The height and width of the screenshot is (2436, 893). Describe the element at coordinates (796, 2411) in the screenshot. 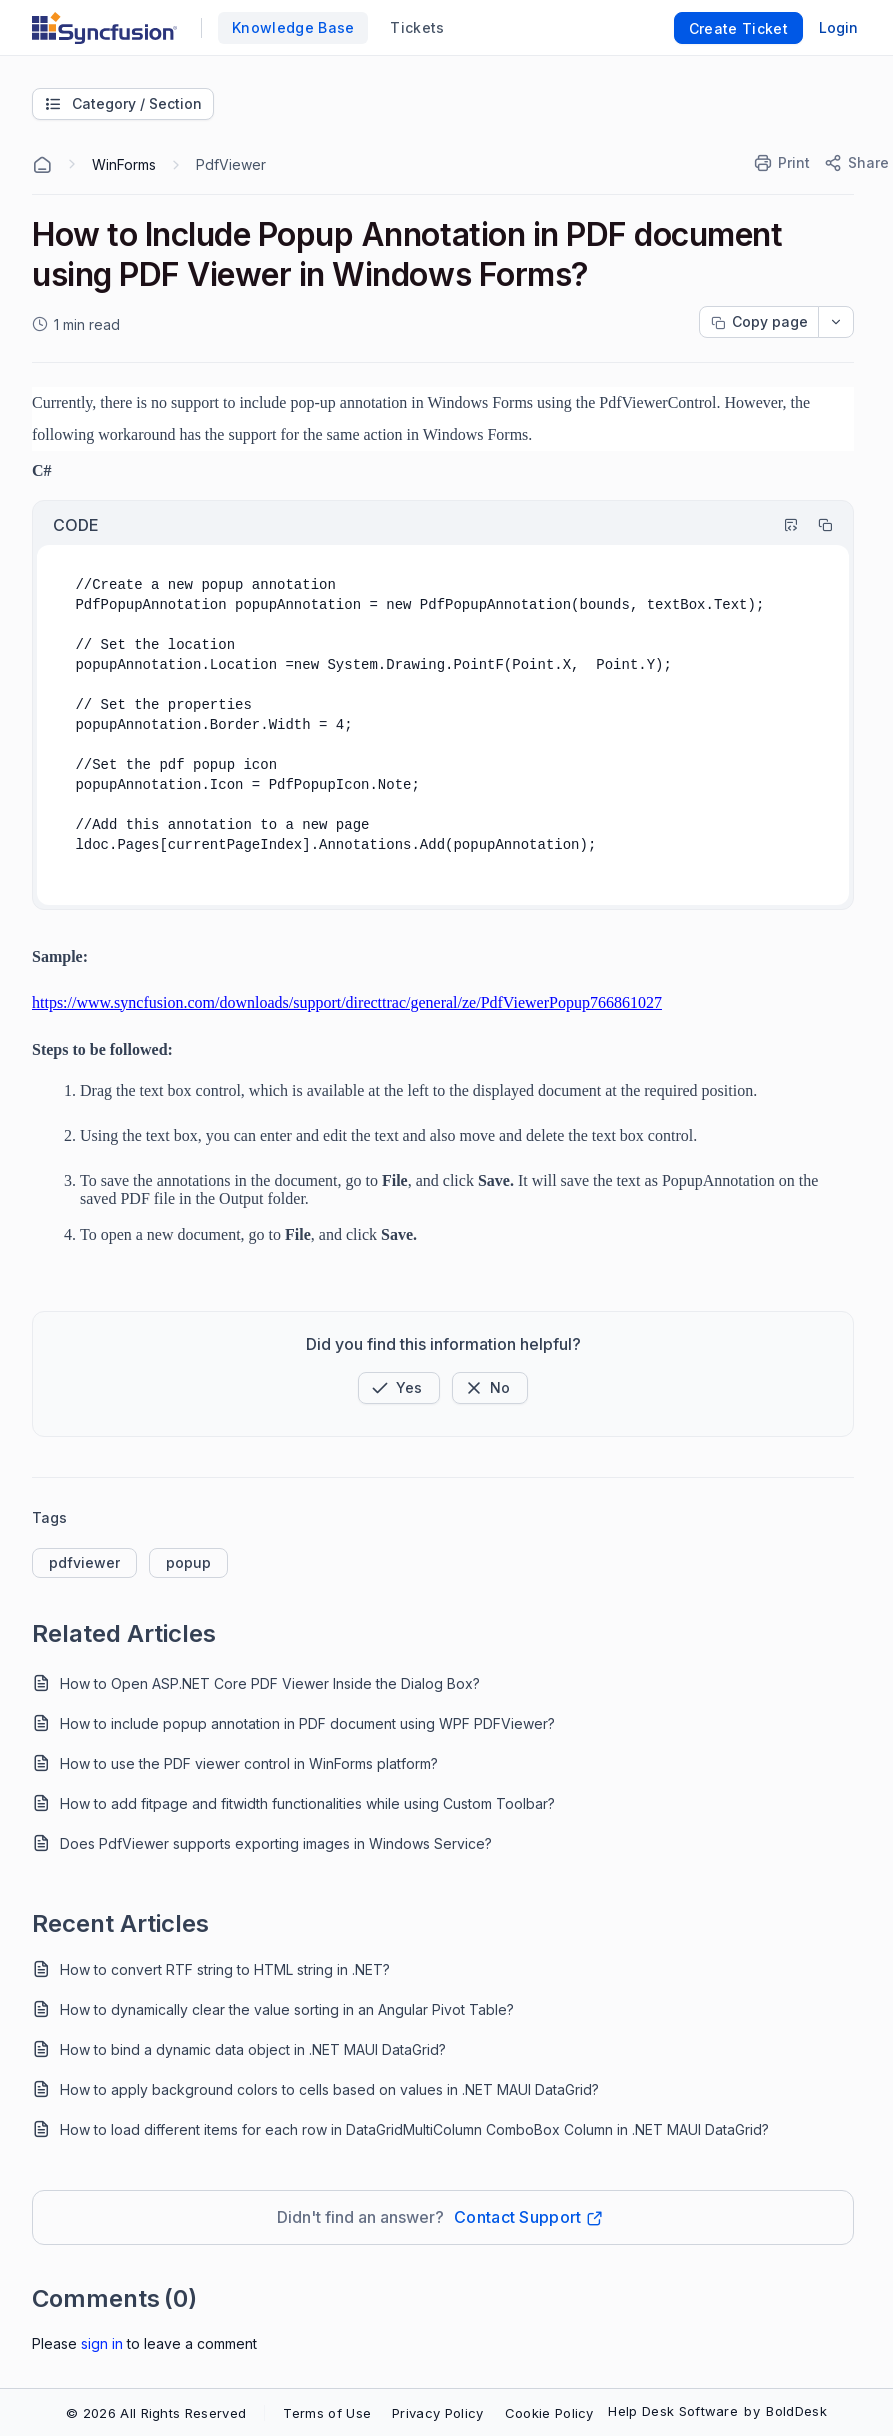

I see `BoldDesk` at that location.